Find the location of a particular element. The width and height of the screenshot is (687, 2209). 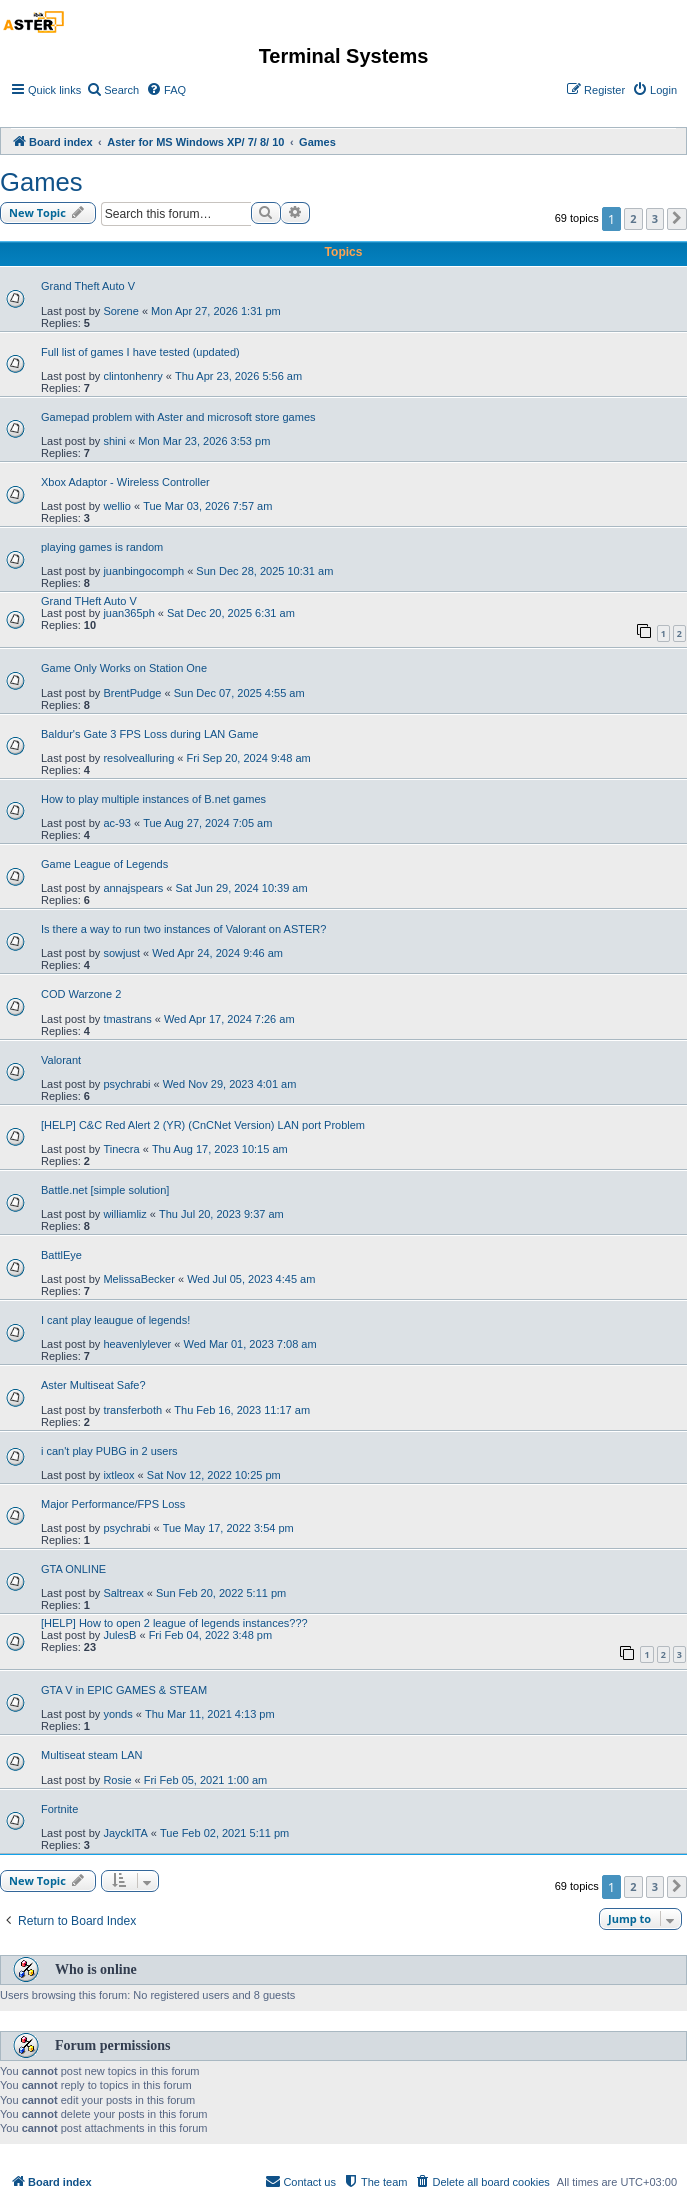

Saltreax is located at coordinates (123, 1593).